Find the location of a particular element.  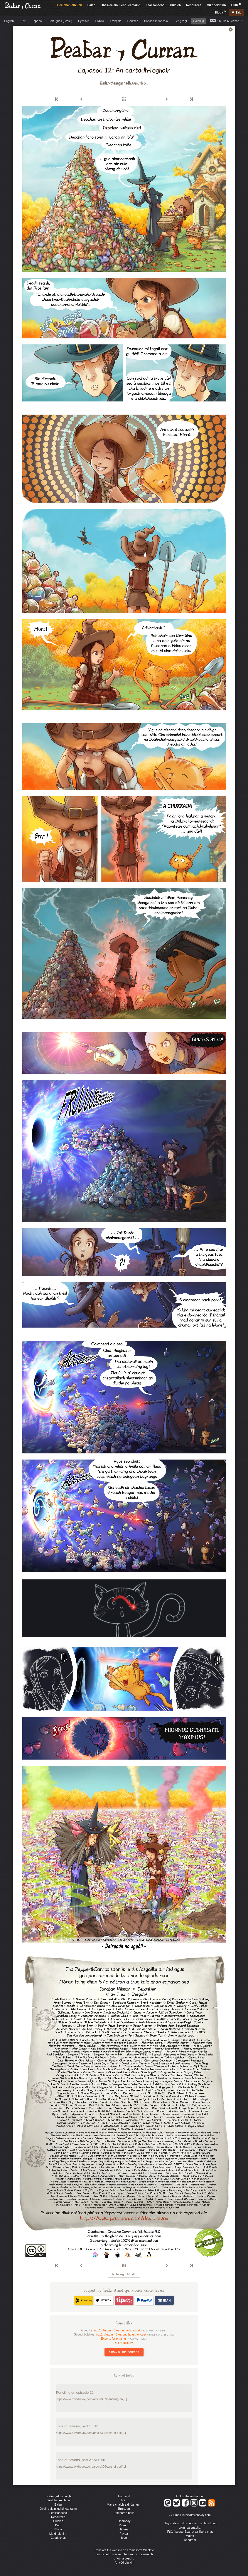

Bloga is located at coordinates (220, 12).